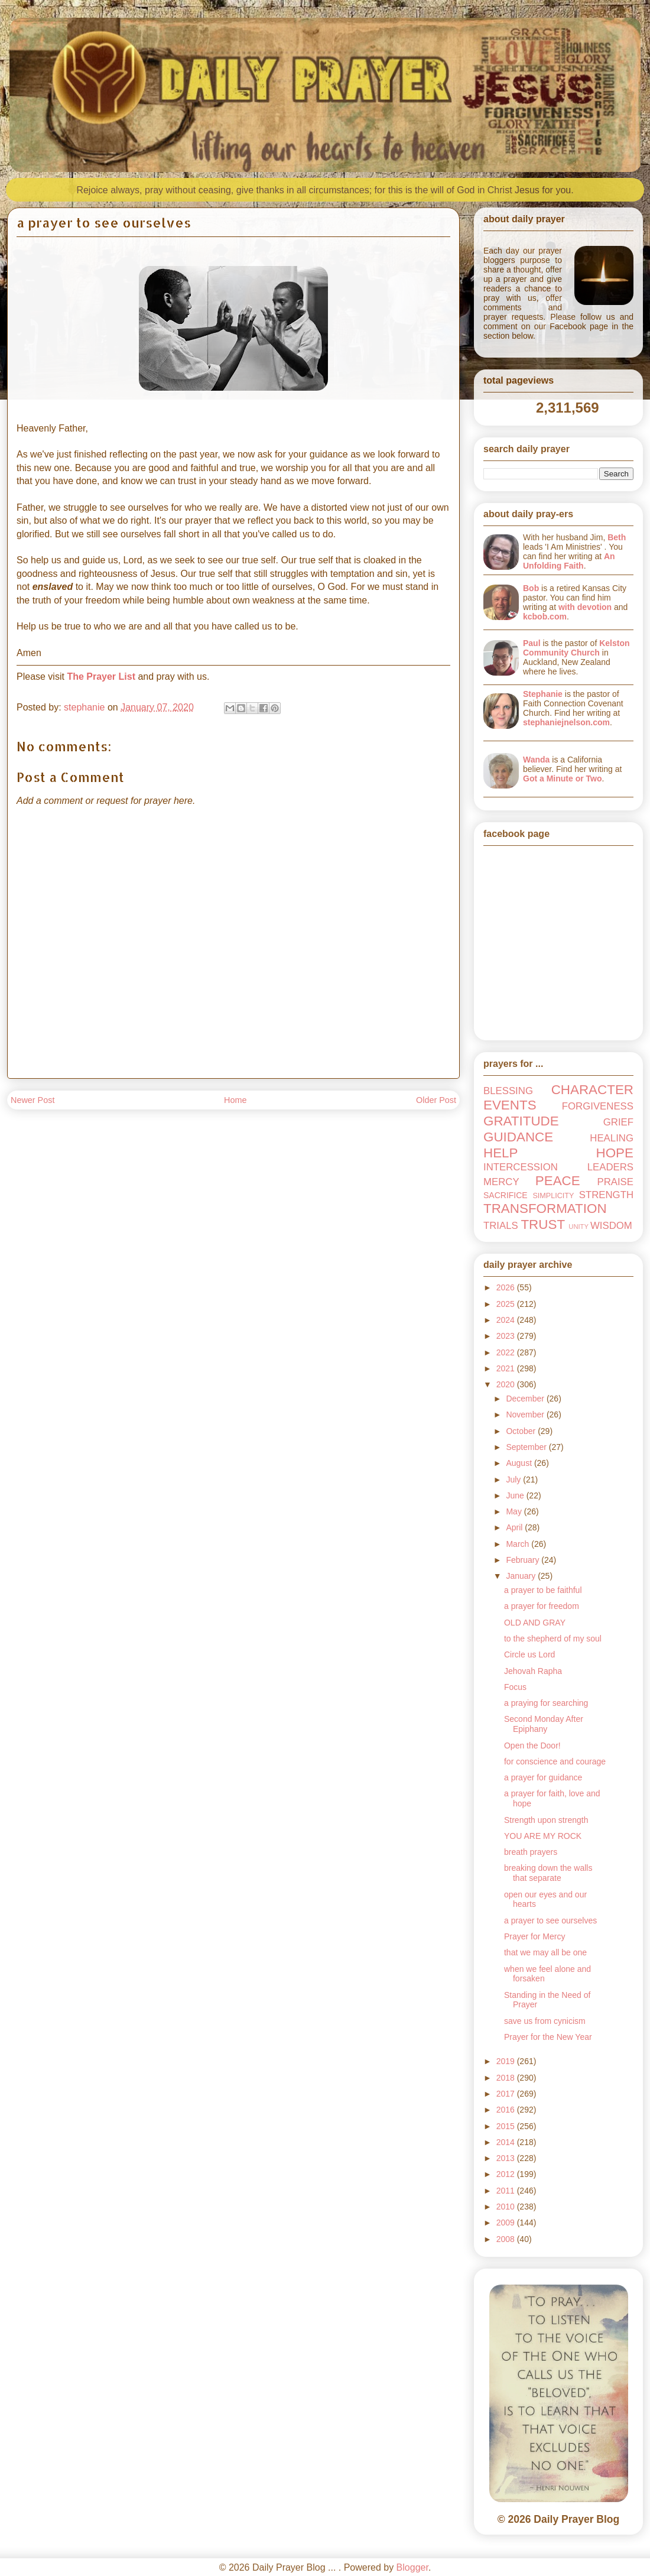  Describe the element at coordinates (506, 2190) in the screenshot. I see `2011` at that location.